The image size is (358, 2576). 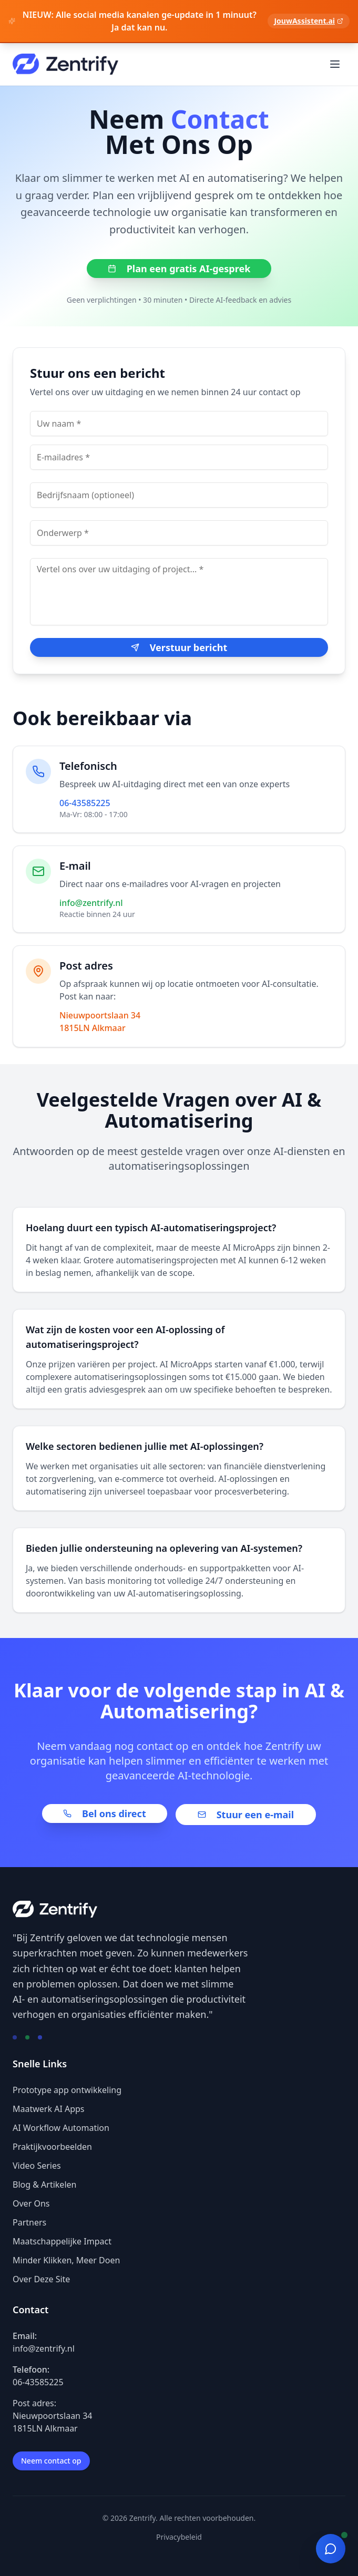 What do you see at coordinates (308, 21) in the screenshot?
I see `JouwAssistent.ai` at bounding box center [308, 21].